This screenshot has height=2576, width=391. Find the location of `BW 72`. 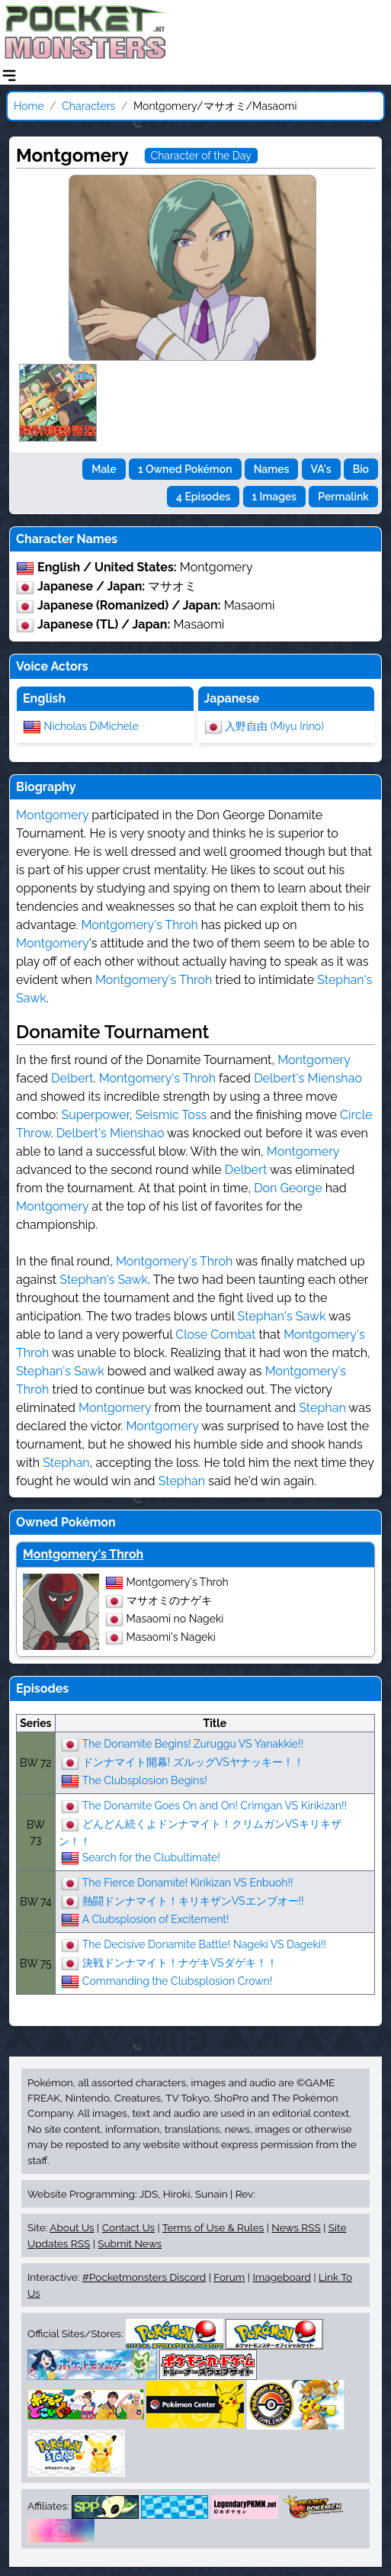

BW 72 is located at coordinates (36, 1763).